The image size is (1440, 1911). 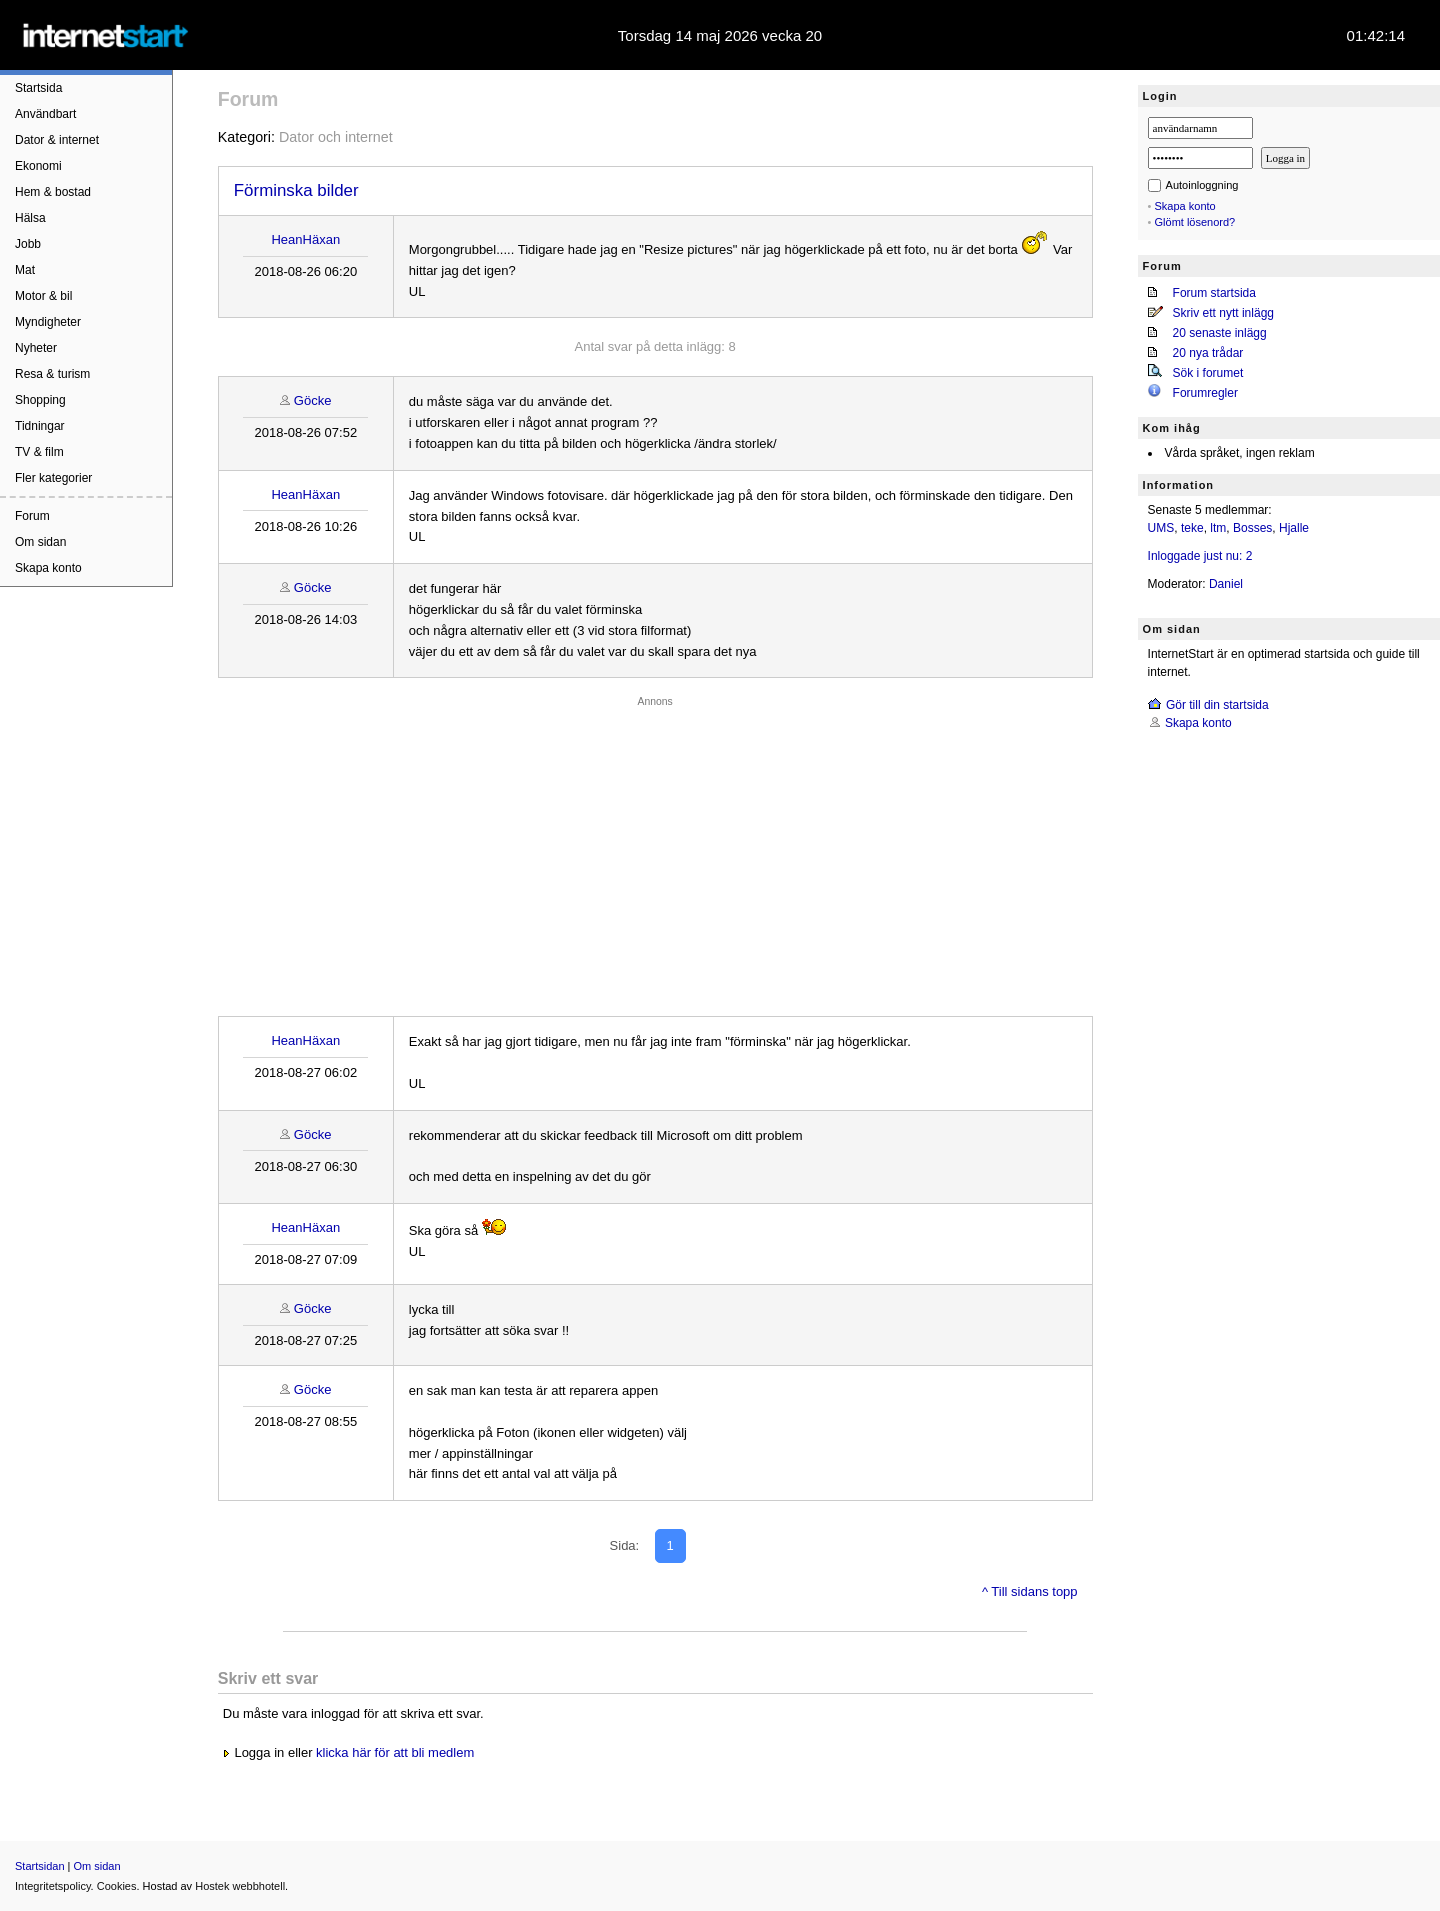 What do you see at coordinates (1208, 373) in the screenshot?
I see `Sök i forumet` at bounding box center [1208, 373].